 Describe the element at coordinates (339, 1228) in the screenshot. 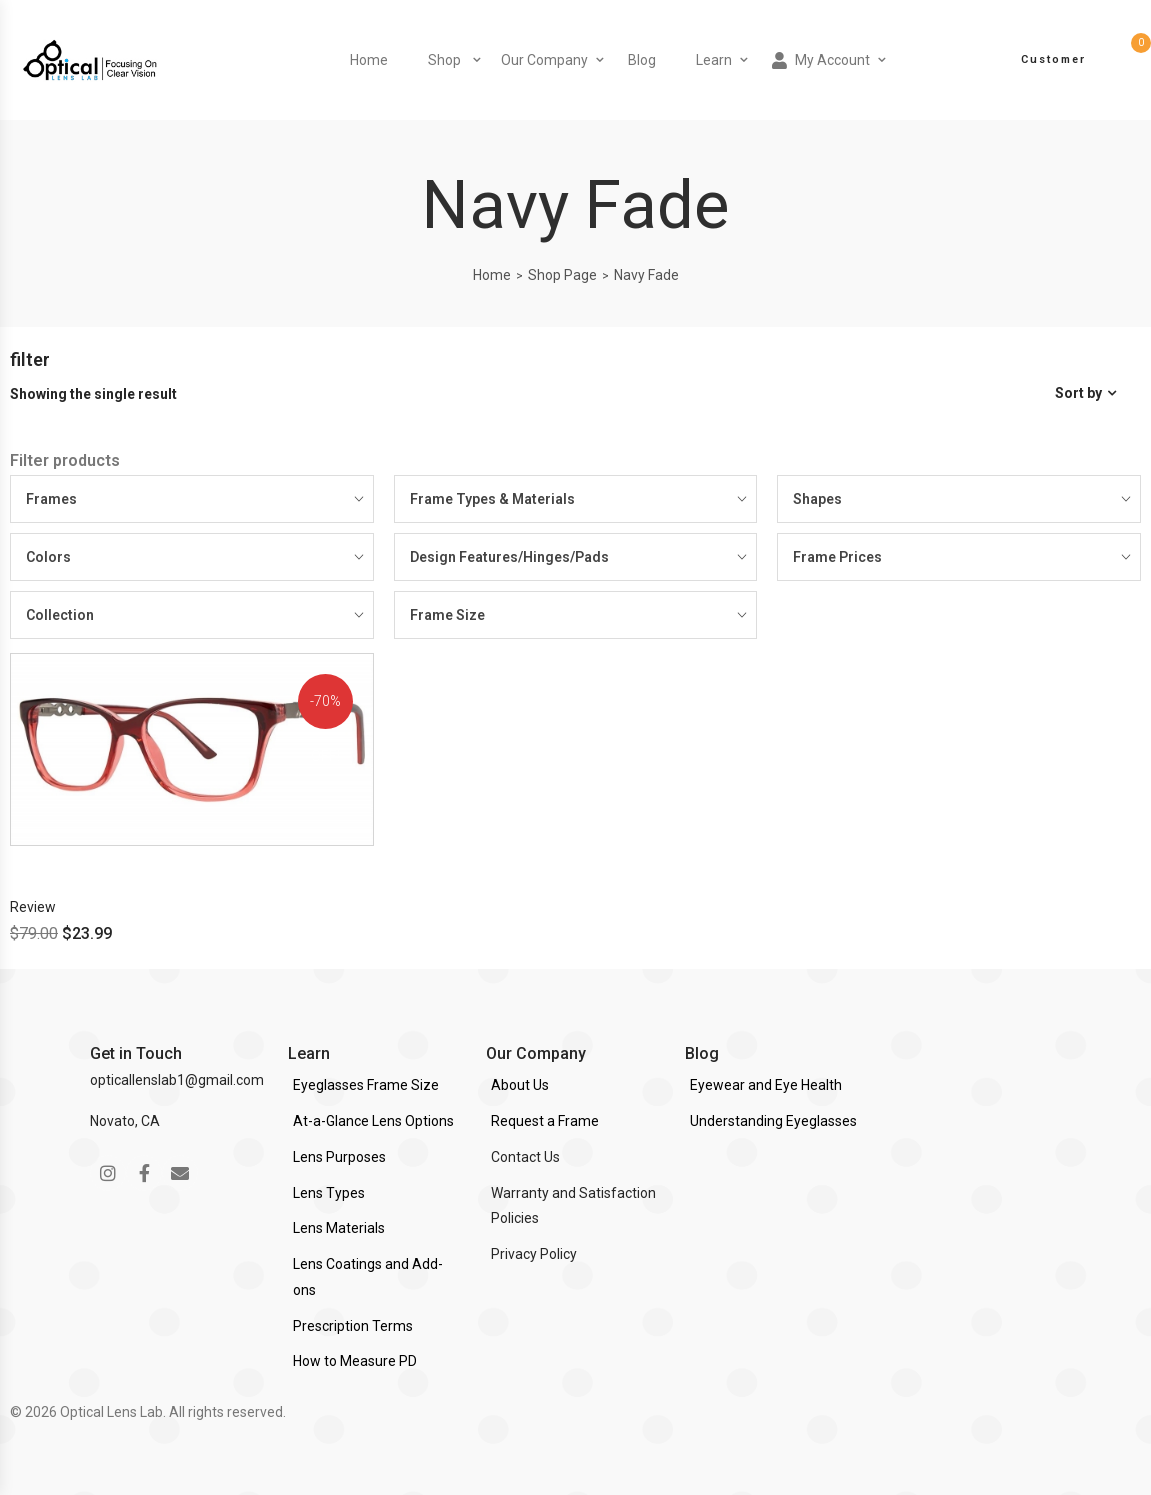

I see `Lens Materials` at that location.